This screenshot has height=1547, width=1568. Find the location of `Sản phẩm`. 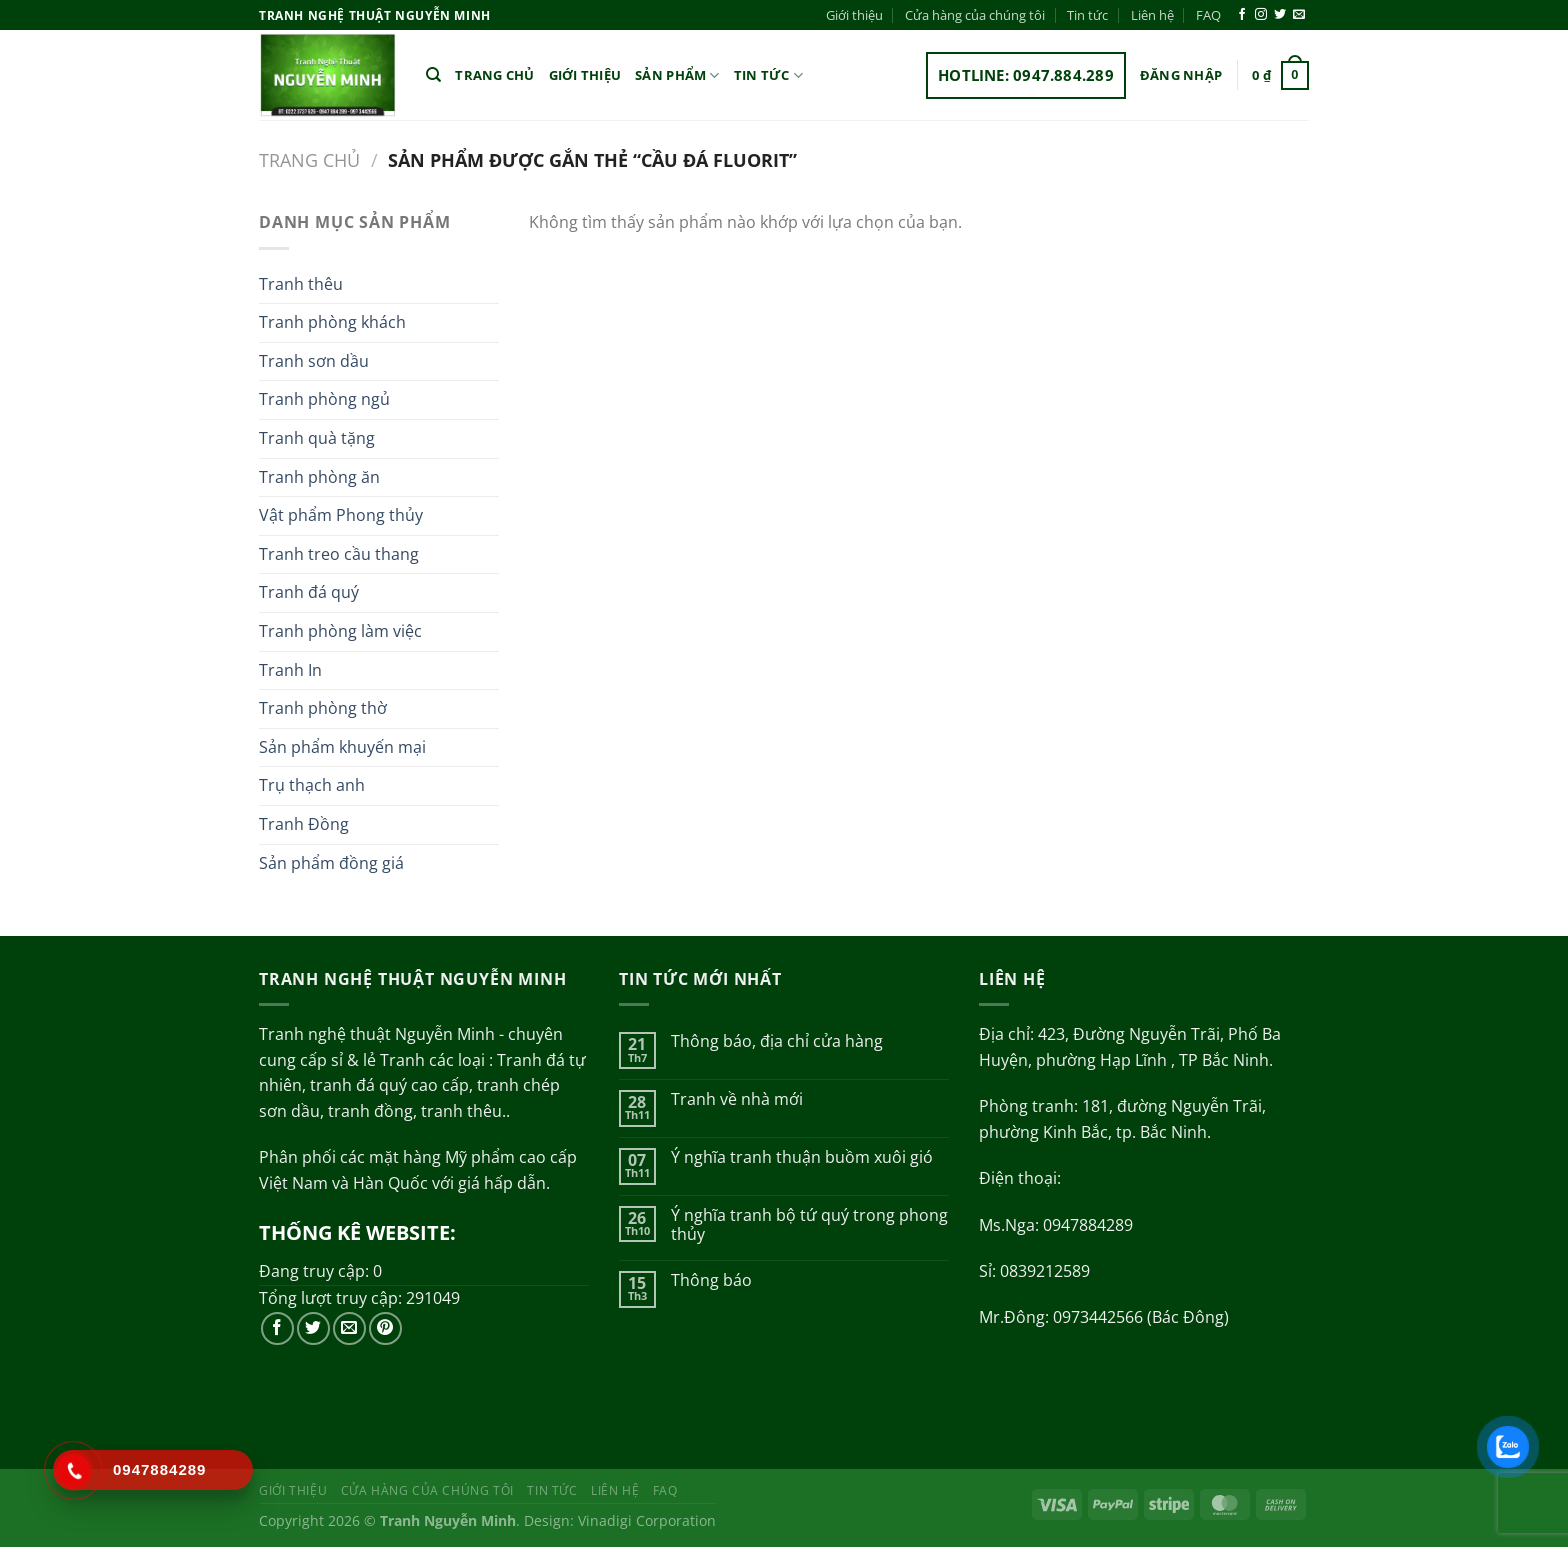

Sản phẩm is located at coordinates (677, 75).